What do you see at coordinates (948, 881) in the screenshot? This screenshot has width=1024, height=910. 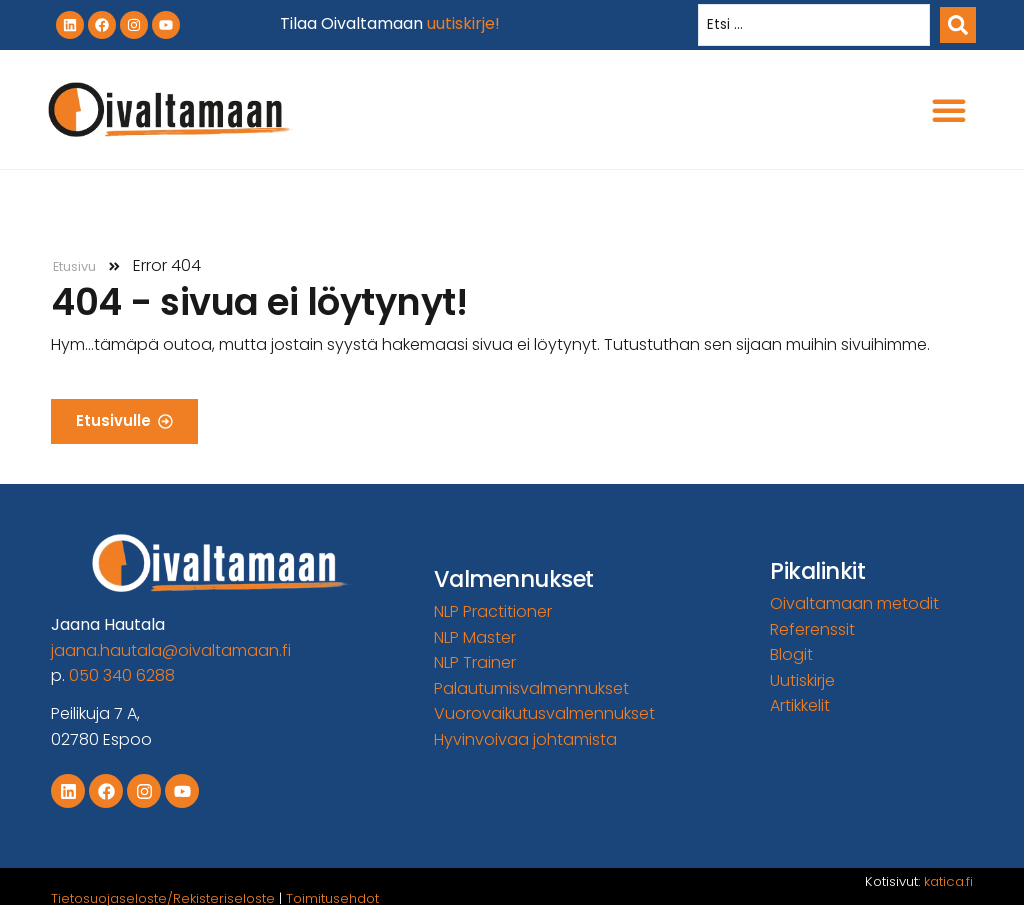 I see `katica.fi` at bounding box center [948, 881].